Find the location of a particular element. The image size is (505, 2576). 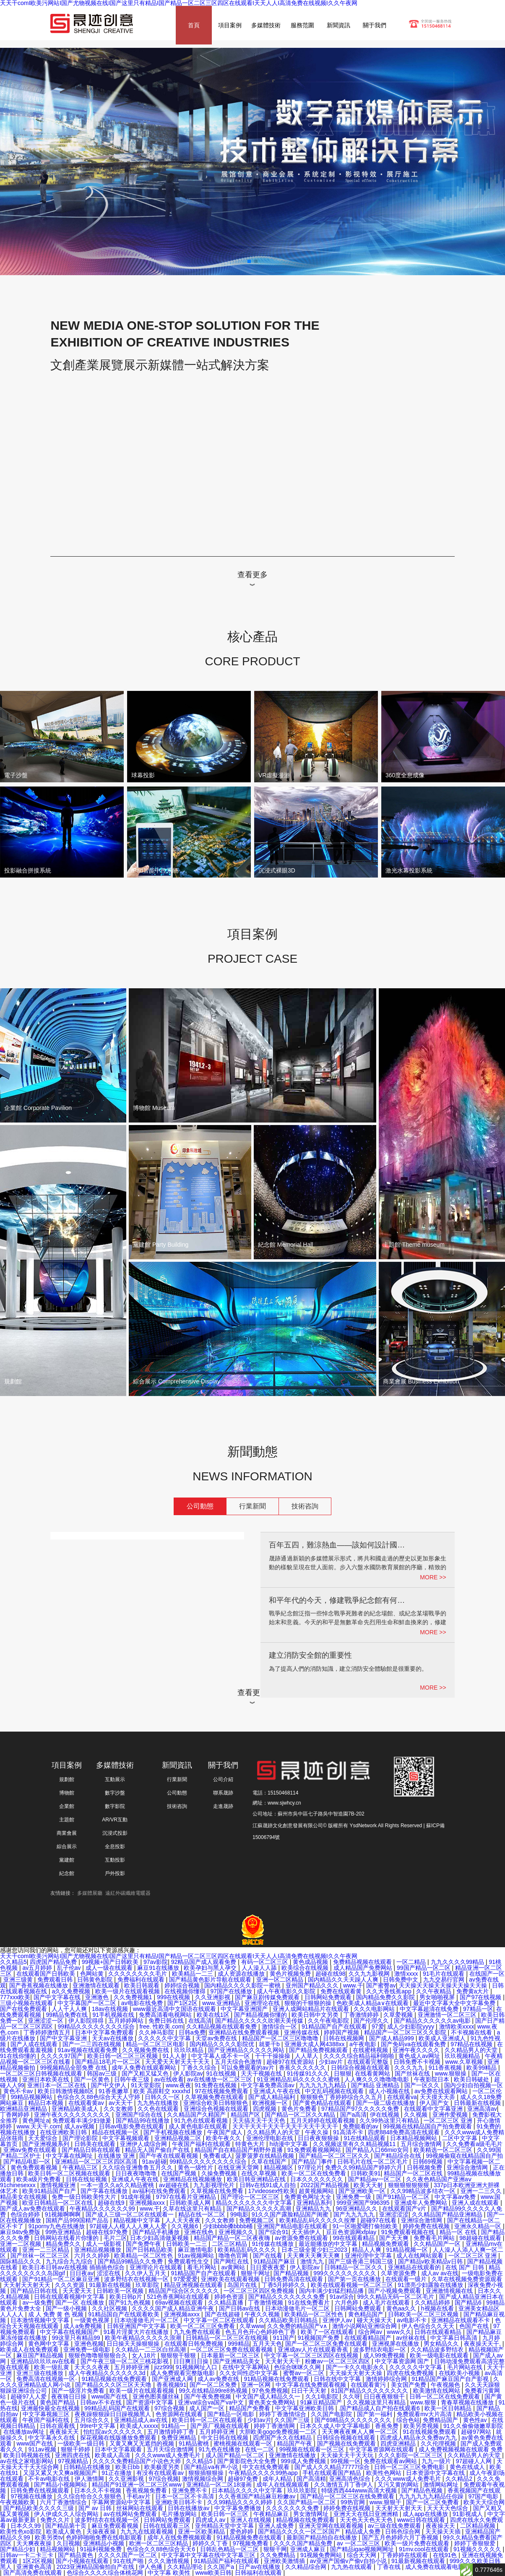

久久精品国产一区 is located at coordinates (438, 2243).